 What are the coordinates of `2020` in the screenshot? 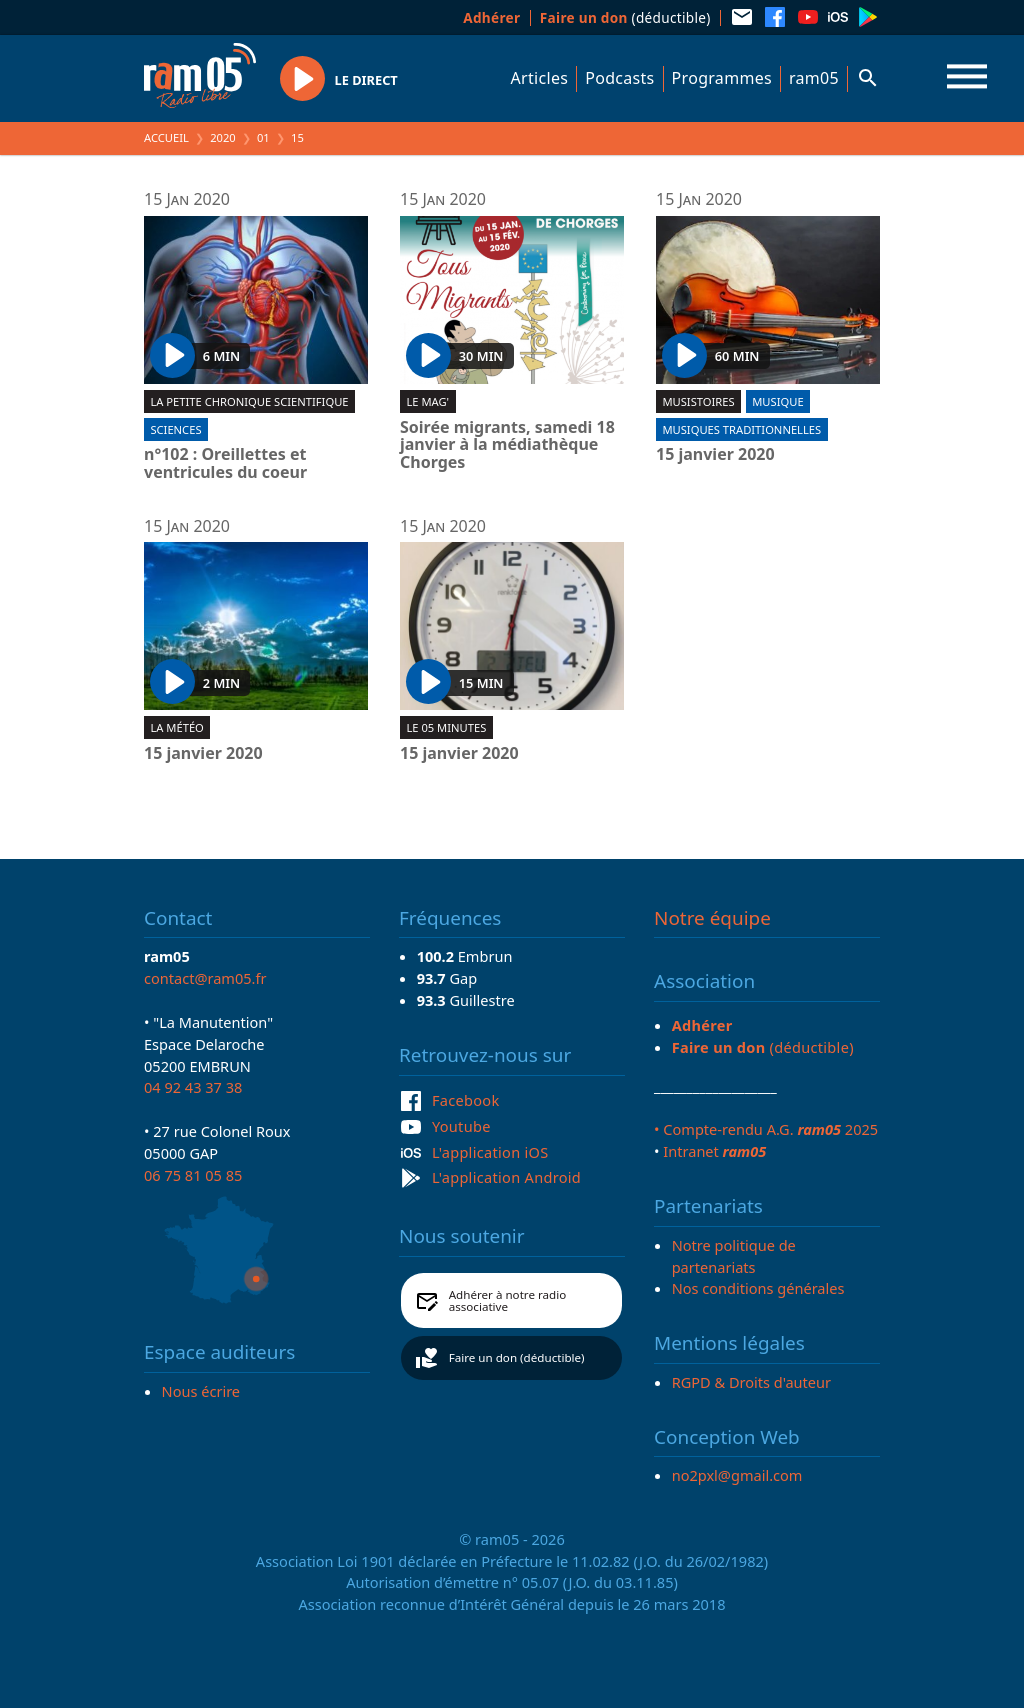 It's located at (223, 137).